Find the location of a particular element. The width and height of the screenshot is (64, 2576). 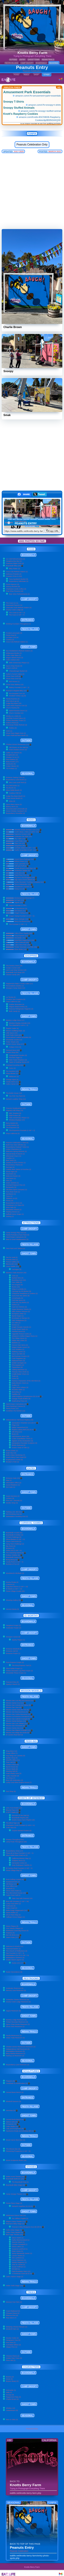

Moxie (5) is located at coordinates (9, 2379).